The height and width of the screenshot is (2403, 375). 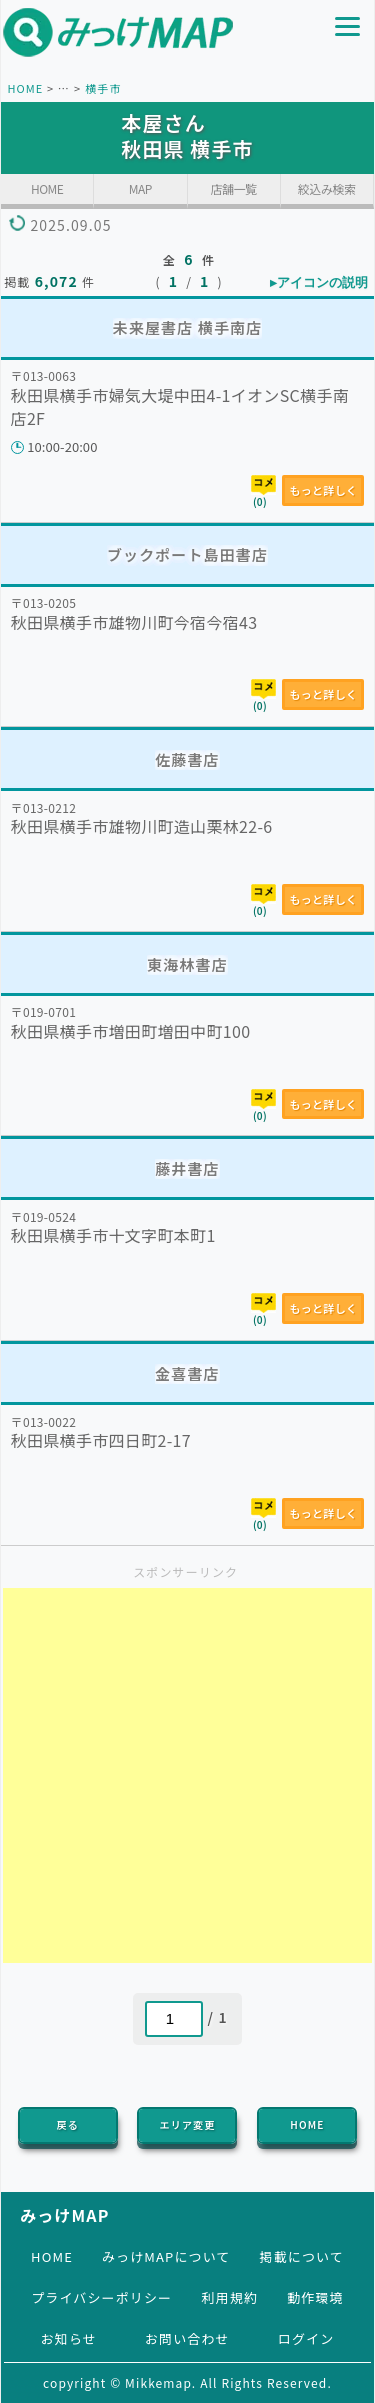 What do you see at coordinates (166, 2256) in the screenshot?
I see `みっけMAPについて` at bounding box center [166, 2256].